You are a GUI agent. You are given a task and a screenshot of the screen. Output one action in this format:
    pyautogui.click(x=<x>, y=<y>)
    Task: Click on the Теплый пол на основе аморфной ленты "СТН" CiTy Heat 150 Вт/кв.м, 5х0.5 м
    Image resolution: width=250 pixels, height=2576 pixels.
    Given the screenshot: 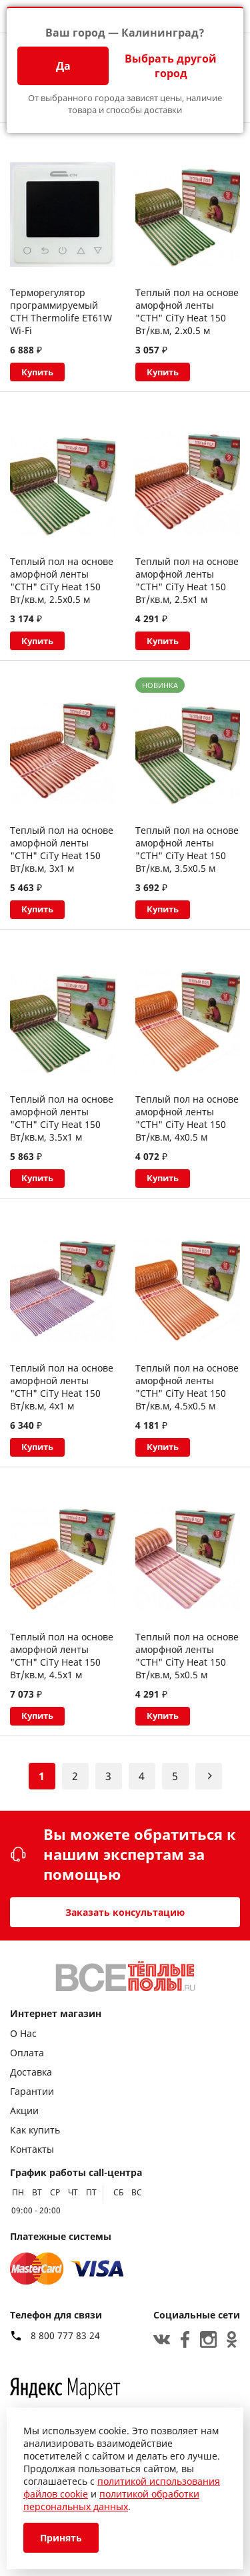 What is the action you would take?
    pyautogui.click(x=187, y=1662)
    